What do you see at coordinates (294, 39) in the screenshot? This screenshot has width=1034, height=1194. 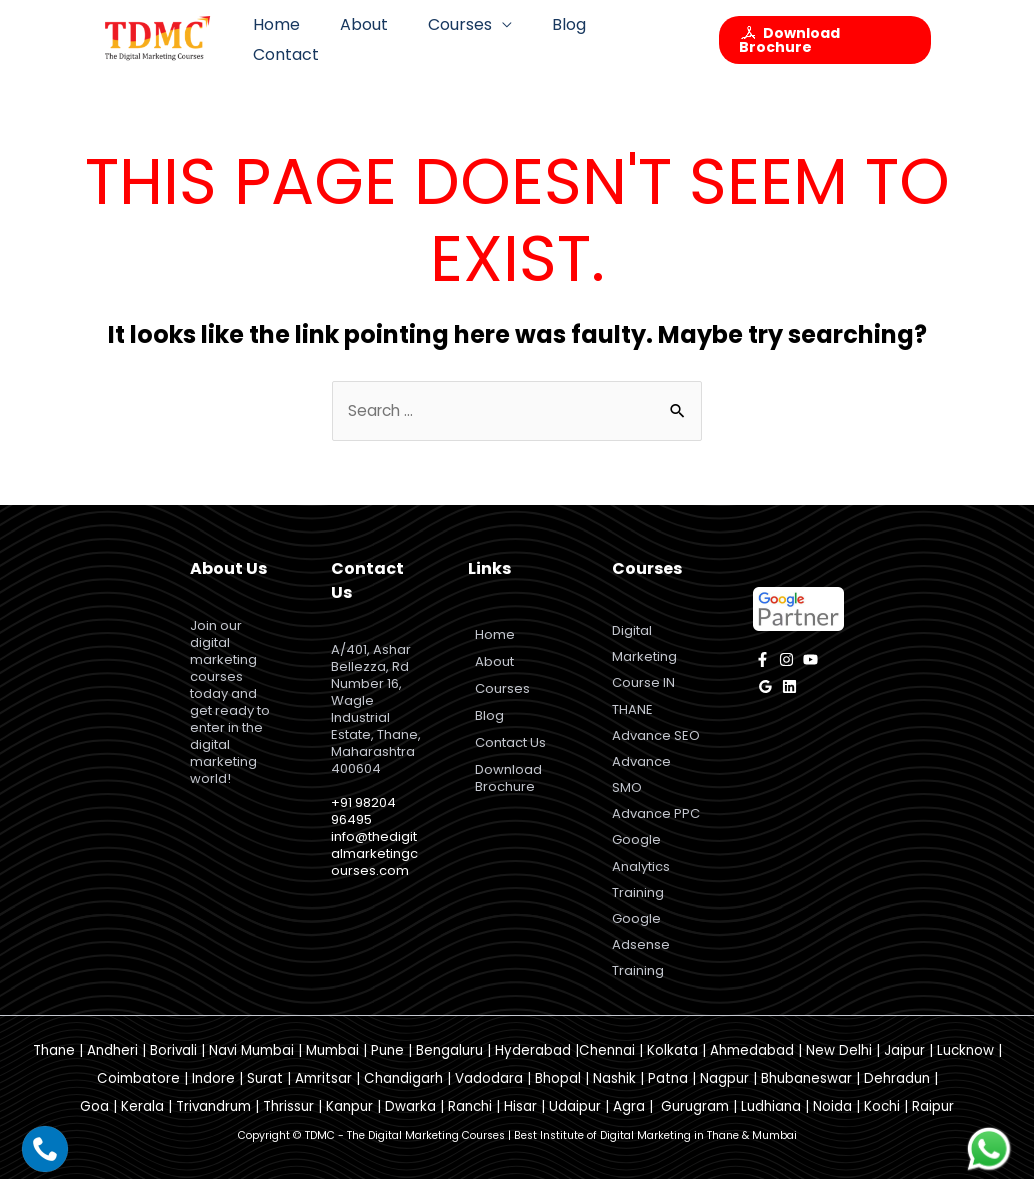 I see `Home` at bounding box center [294, 39].